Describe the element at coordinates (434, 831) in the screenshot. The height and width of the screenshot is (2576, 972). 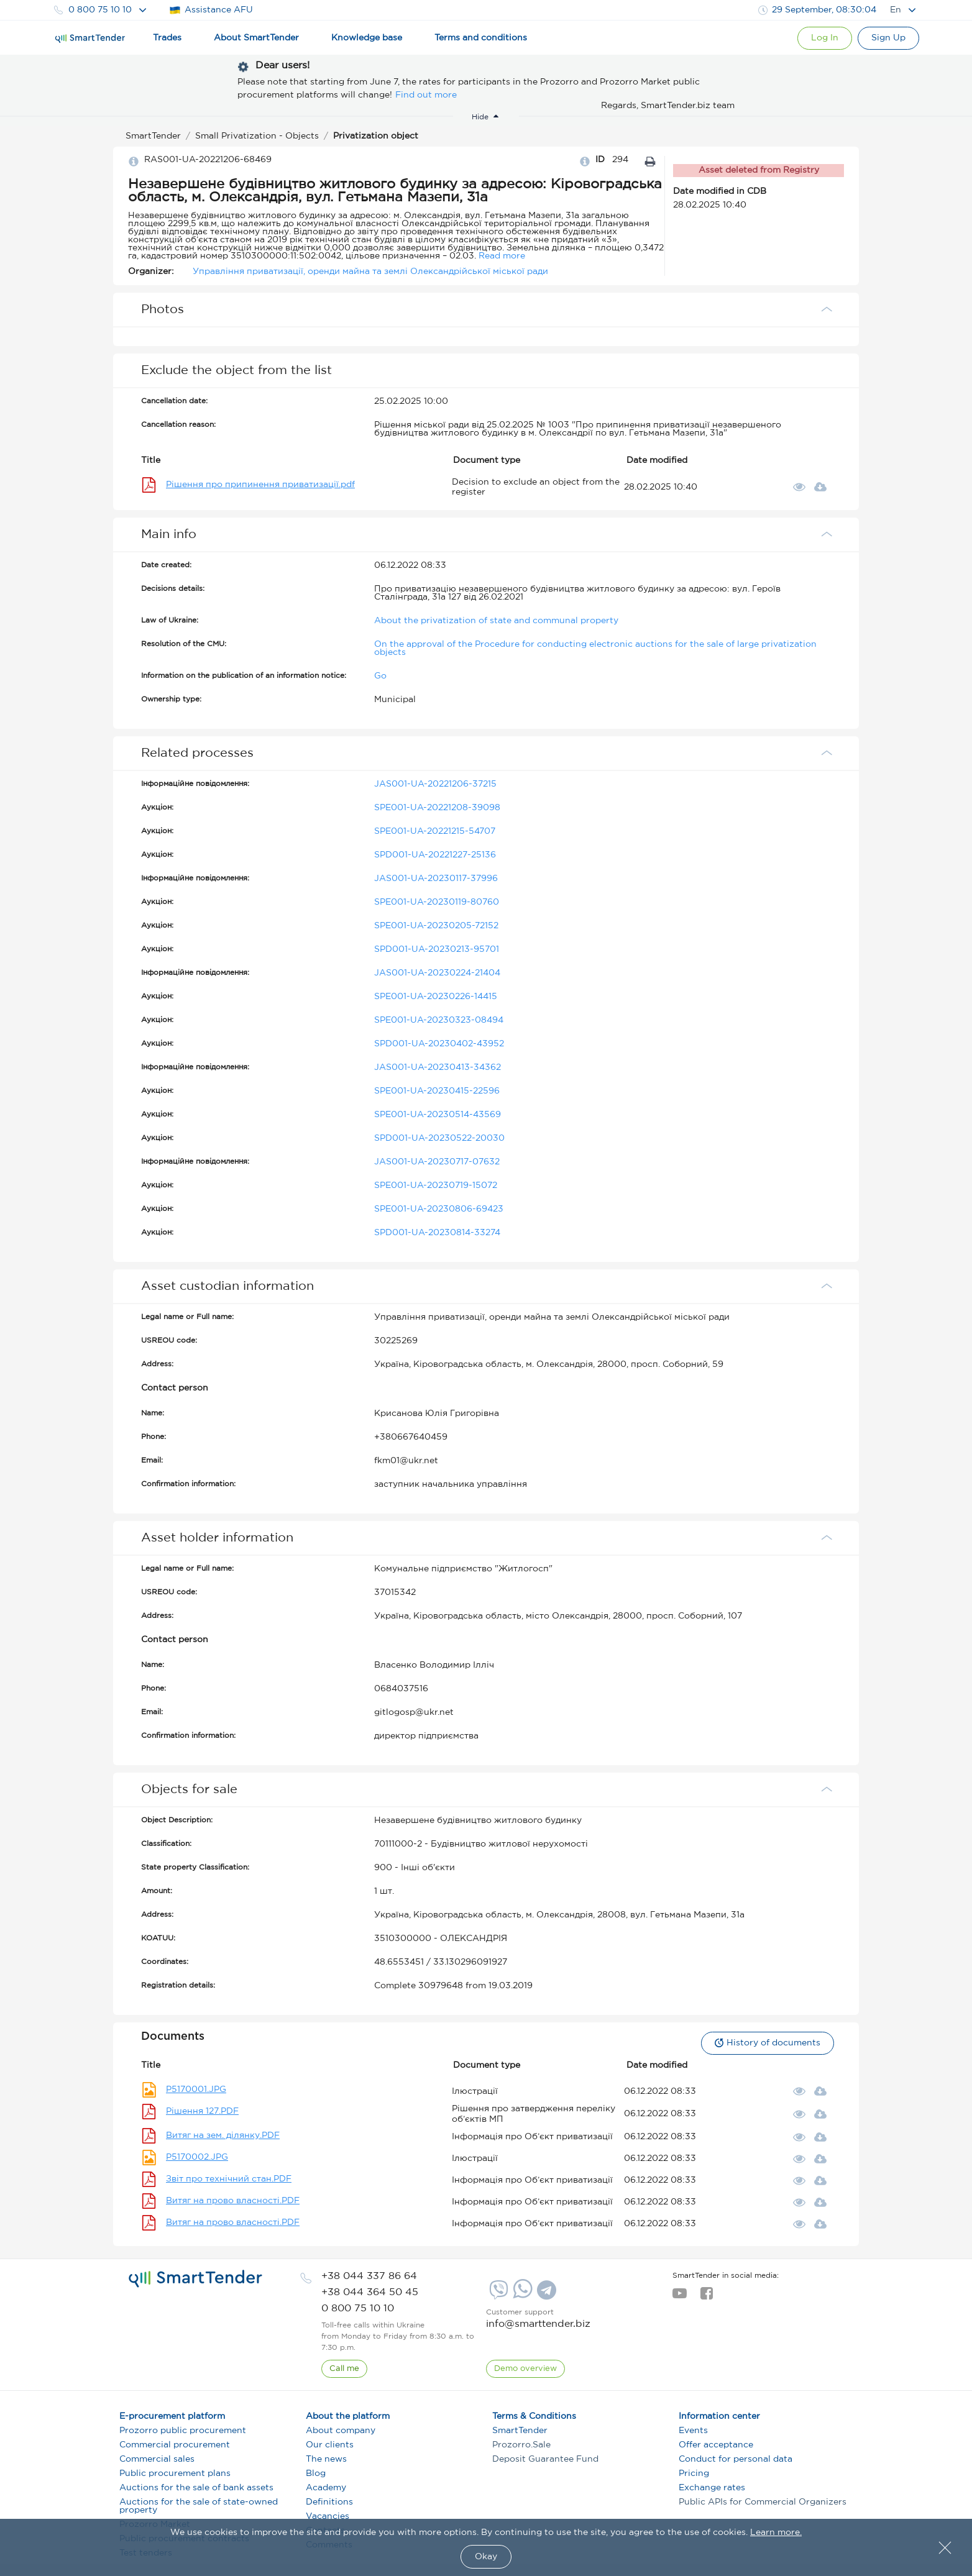
I see `SPE001-UA-20221215-54707` at that location.